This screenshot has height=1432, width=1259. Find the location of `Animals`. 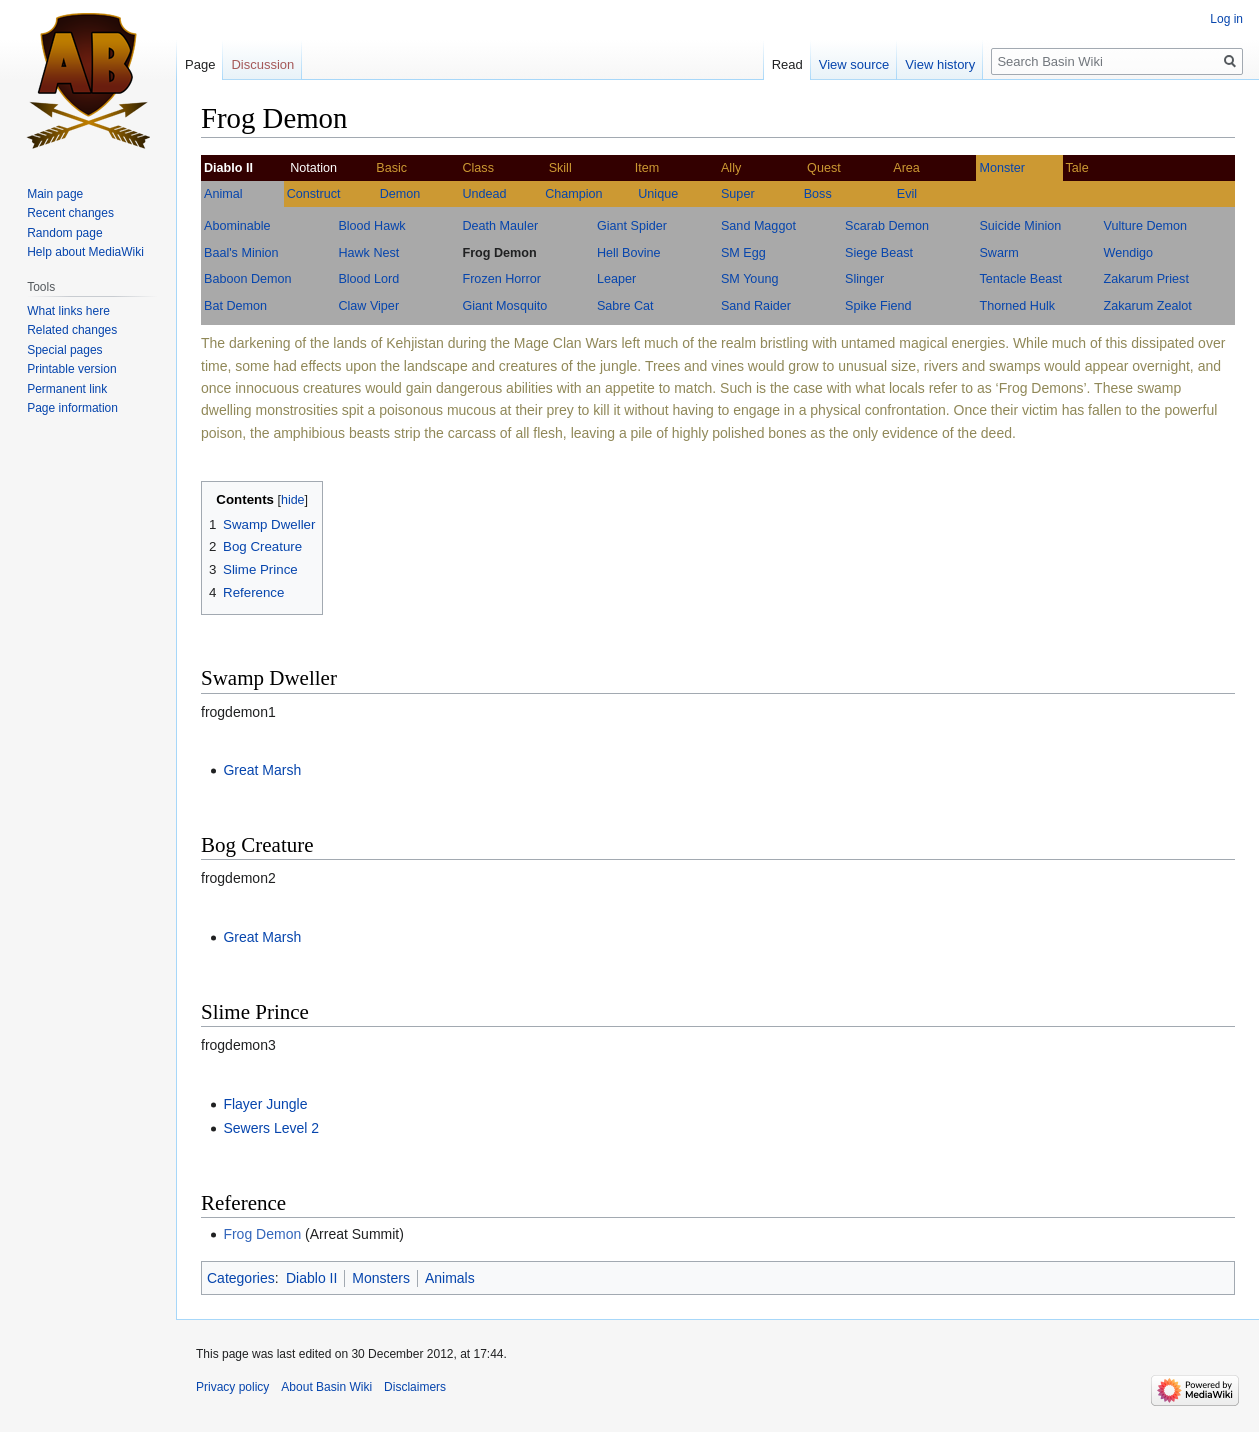

Animals is located at coordinates (450, 1278).